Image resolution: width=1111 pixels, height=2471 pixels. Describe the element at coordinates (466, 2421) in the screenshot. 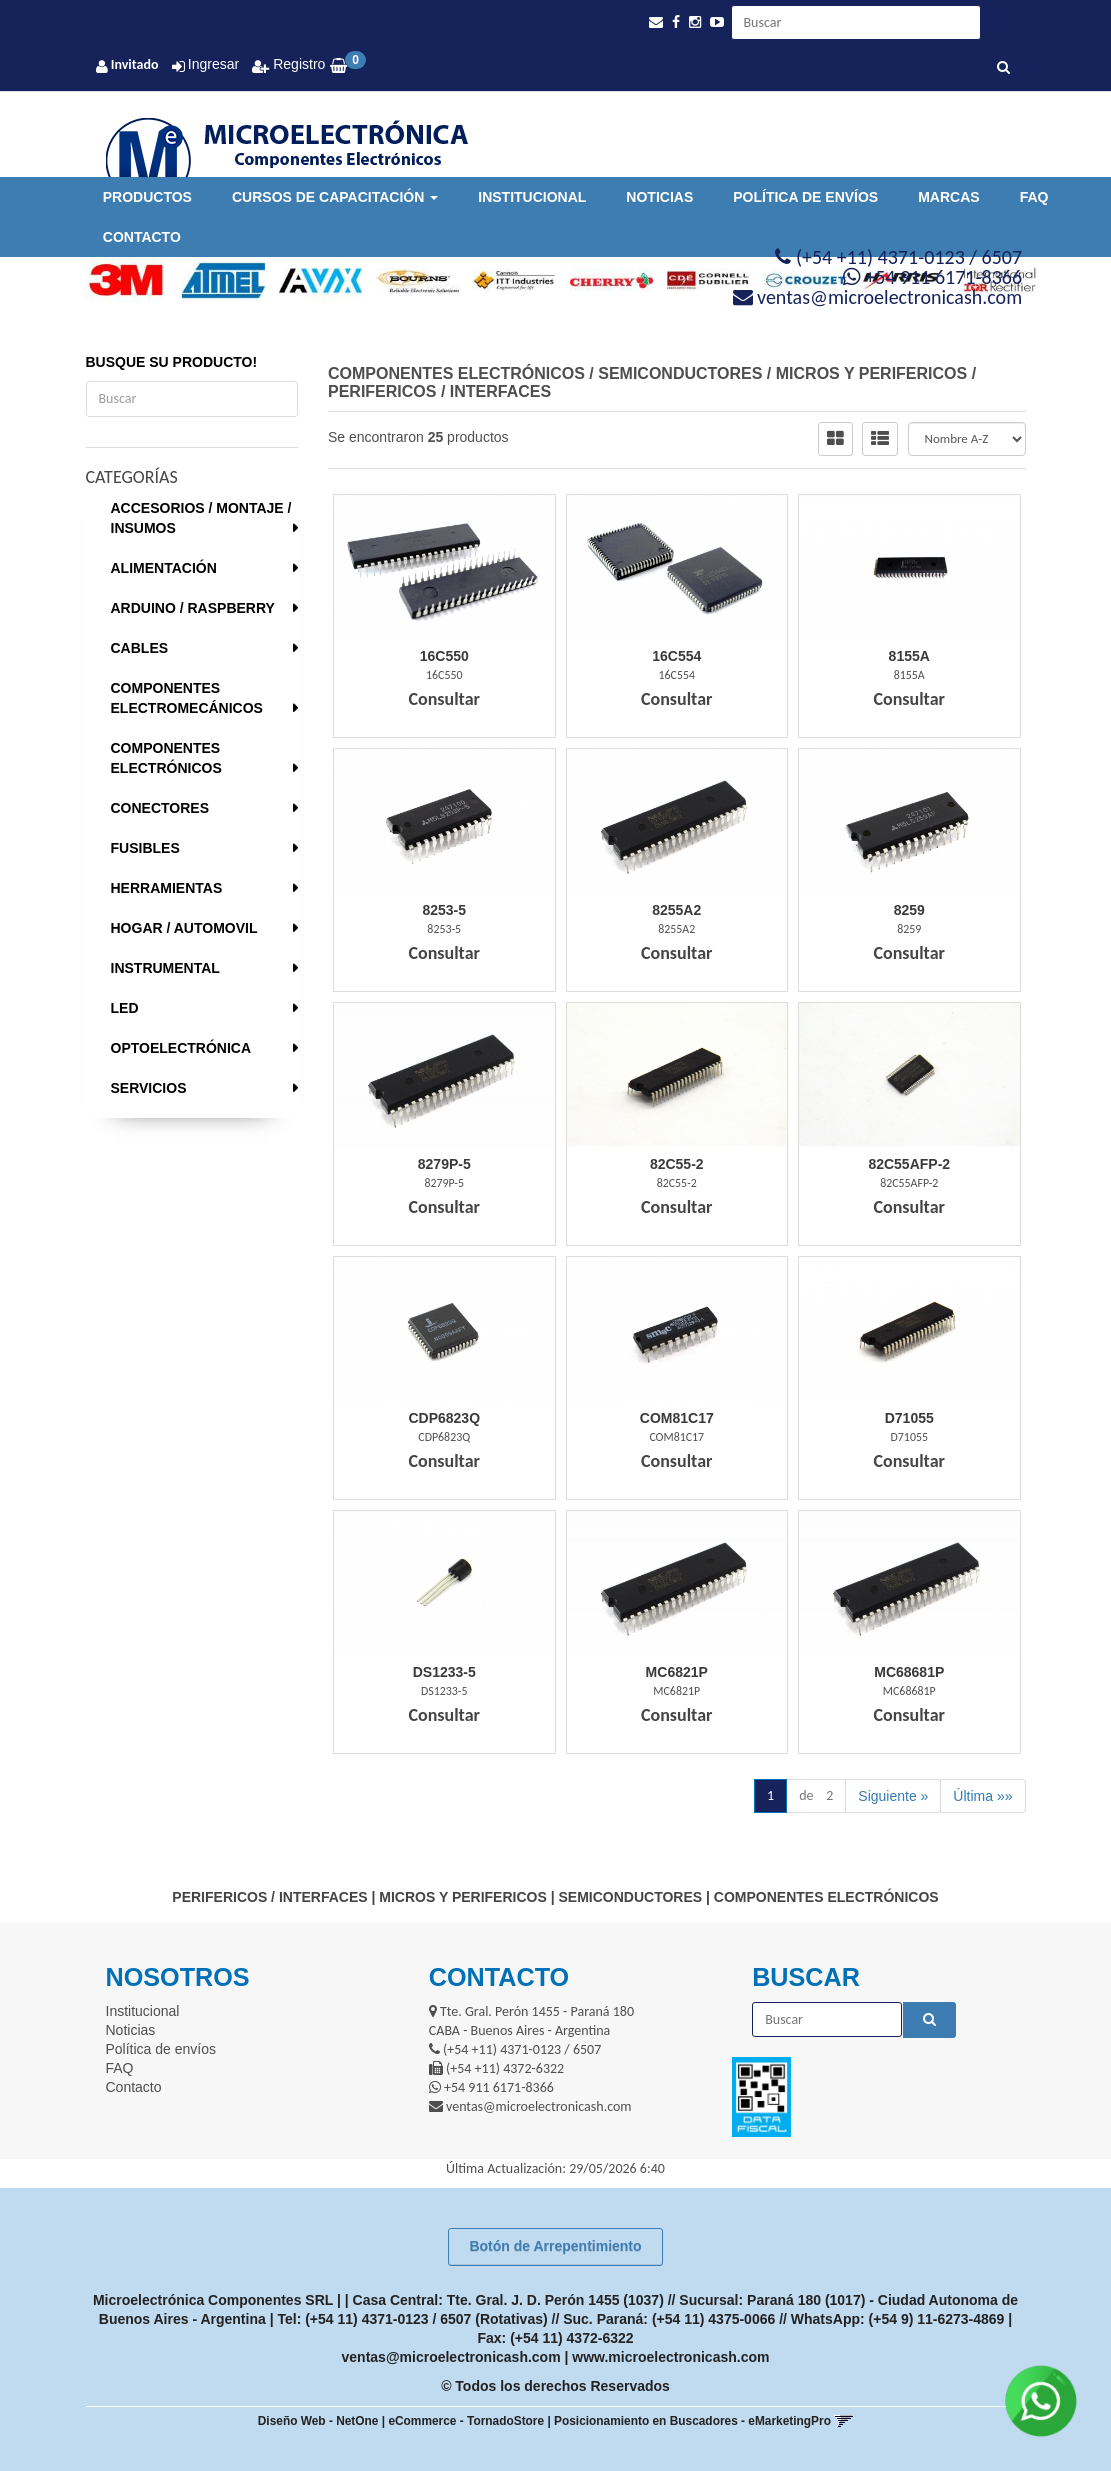

I see `eCommerce - TornadoStore` at that location.